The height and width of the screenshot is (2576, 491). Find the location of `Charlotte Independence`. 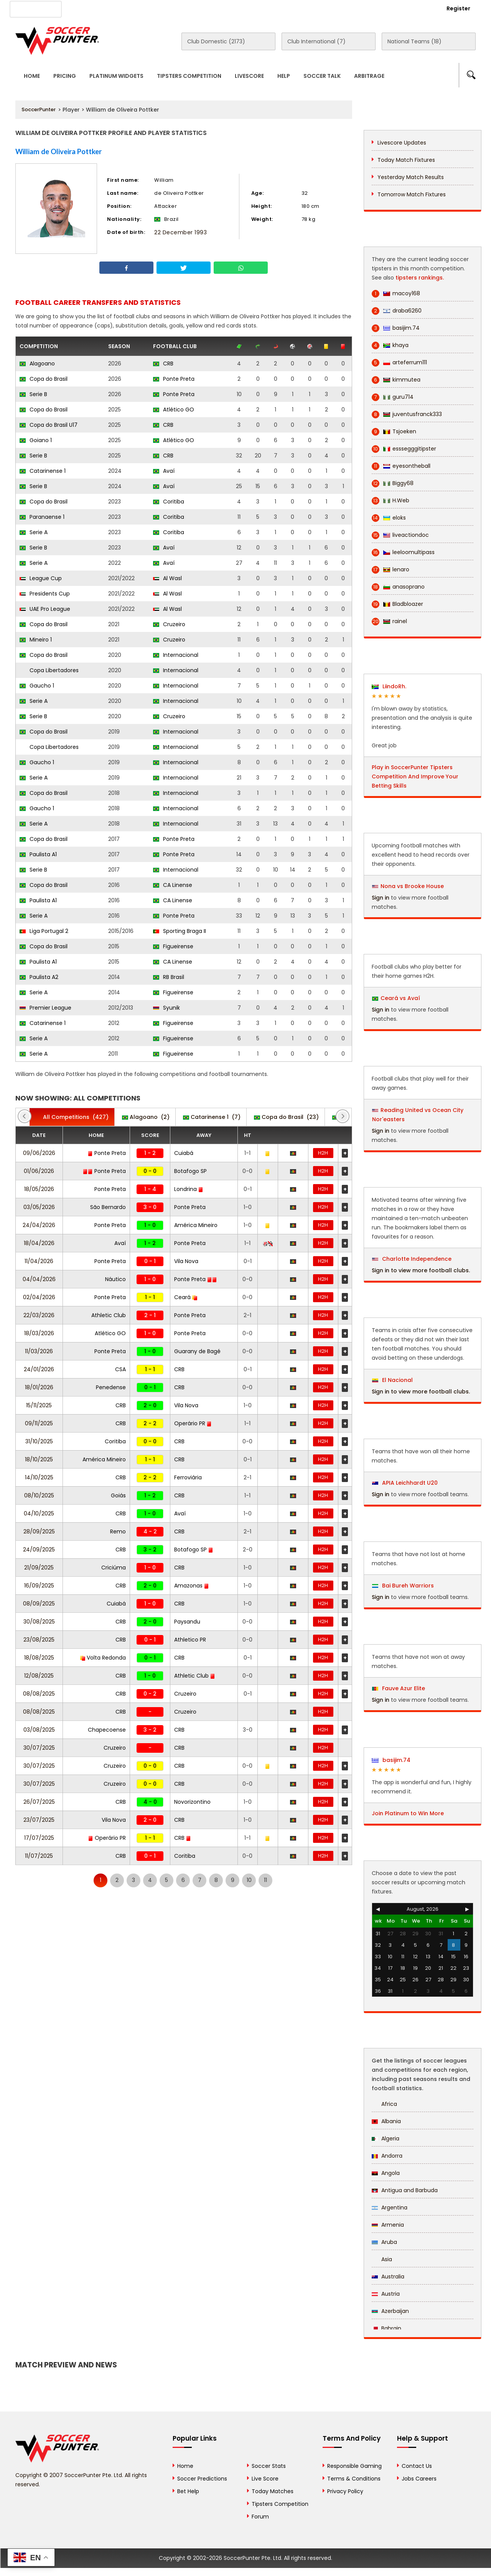

Charlotte Independence is located at coordinates (411, 1259).